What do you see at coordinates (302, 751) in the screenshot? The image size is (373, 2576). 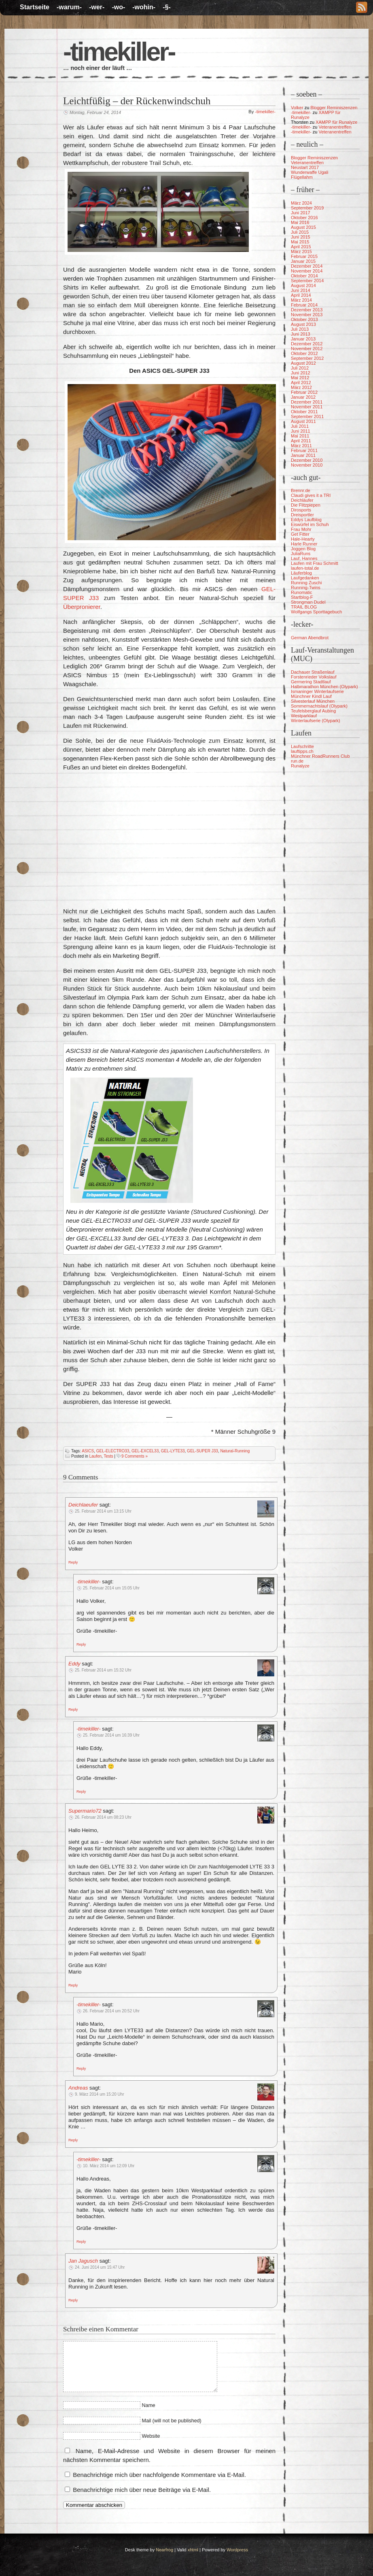 I see `lauftipps.ch` at bounding box center [302, 751].